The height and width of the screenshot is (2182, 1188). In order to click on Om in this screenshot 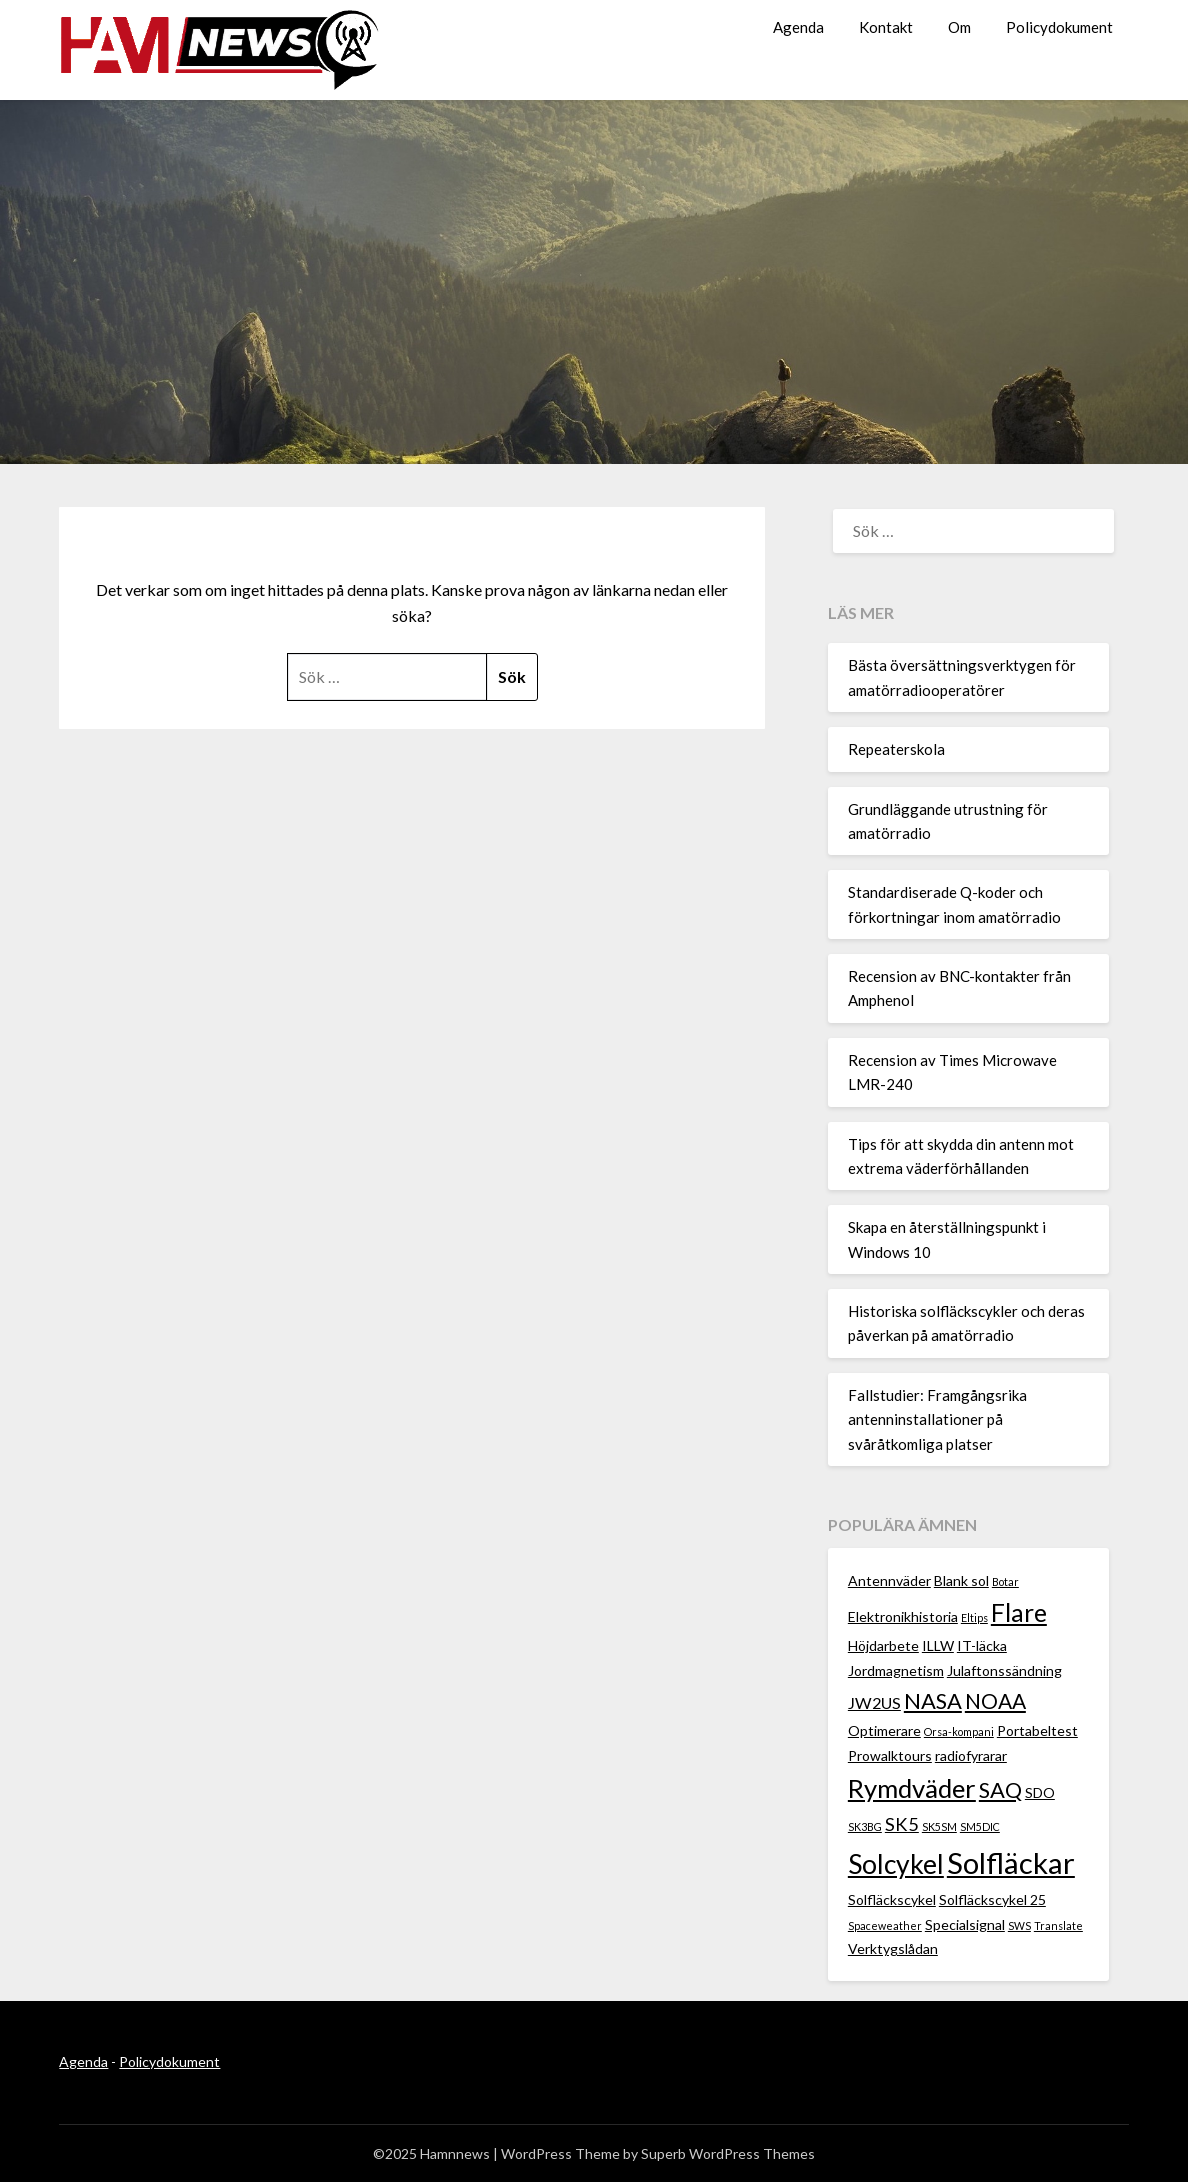, I will do `click(959, 27)`.